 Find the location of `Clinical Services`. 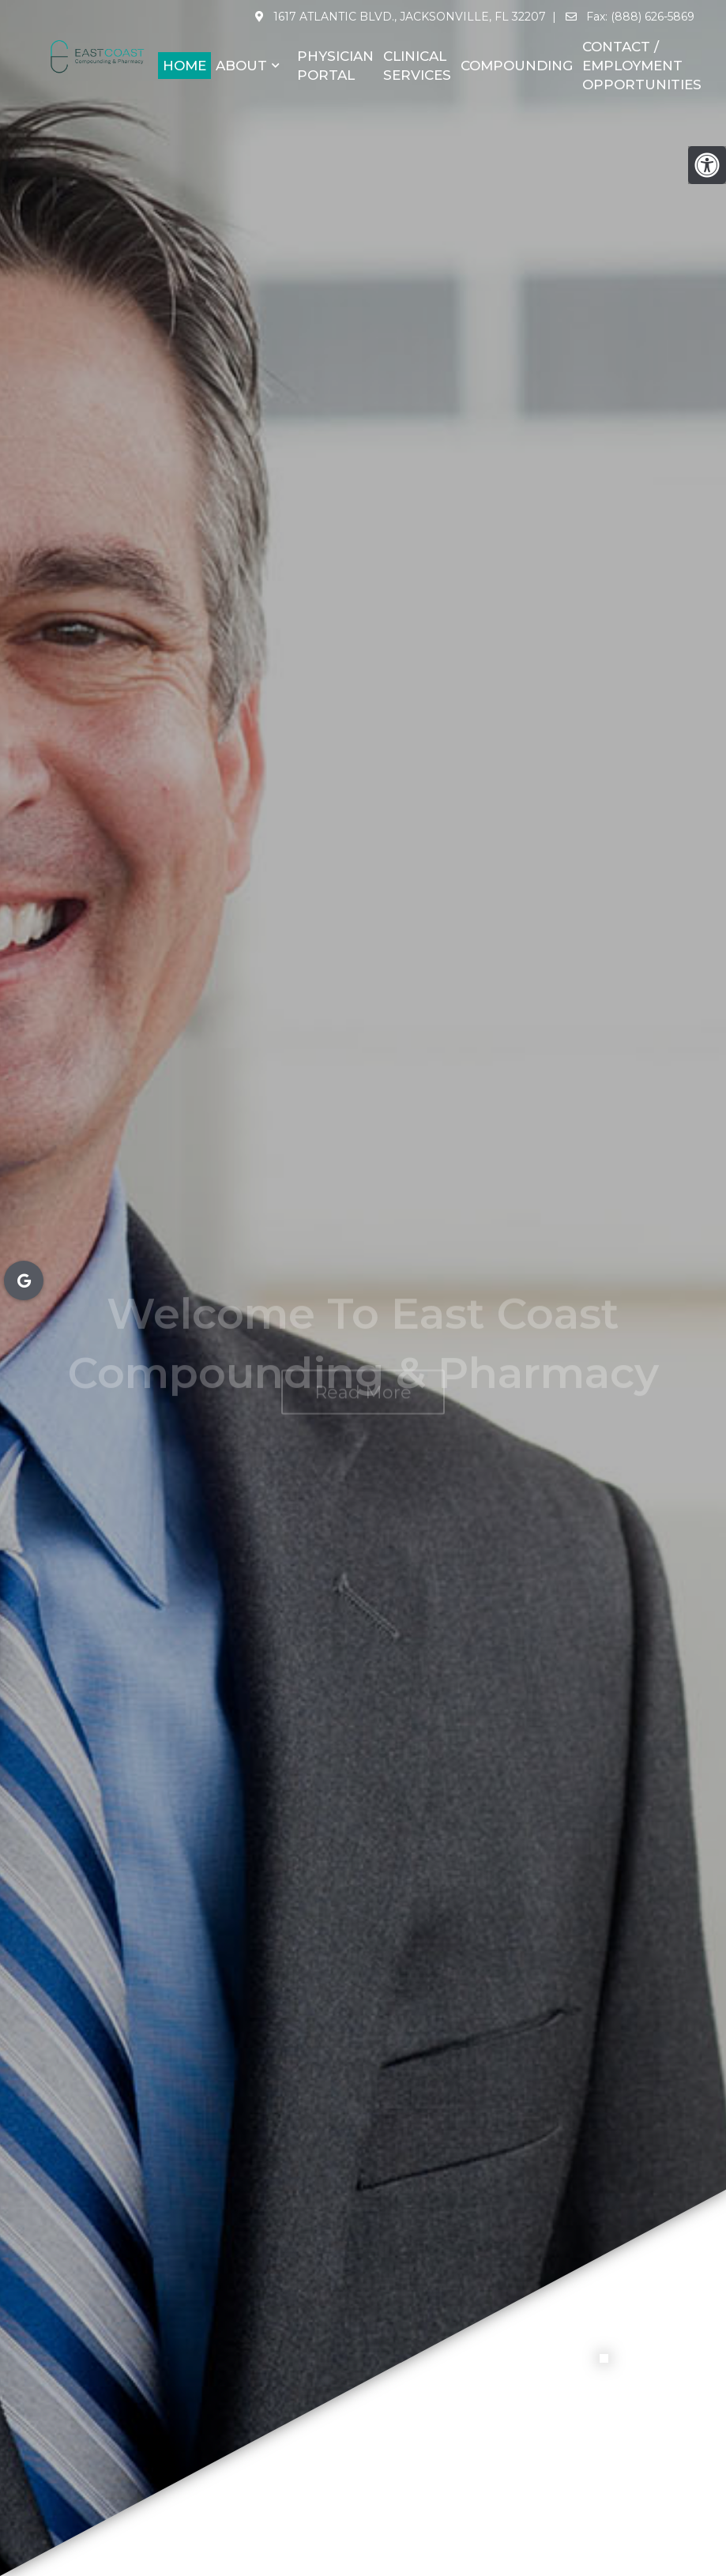

Clinical Services is located at coordinates (417, 65).